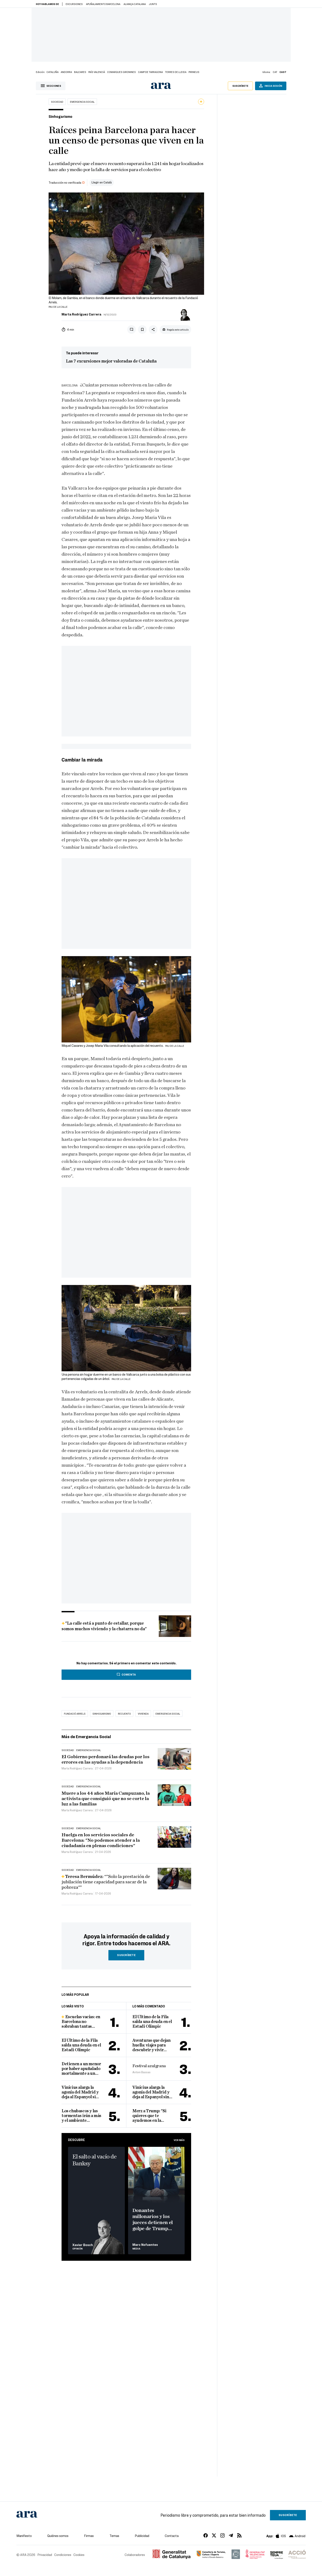 The height and width of the screenshot is (2576, 322). Describe the element at coordinates (124, 1713) in the screenshot. I see `recuento` at that location.